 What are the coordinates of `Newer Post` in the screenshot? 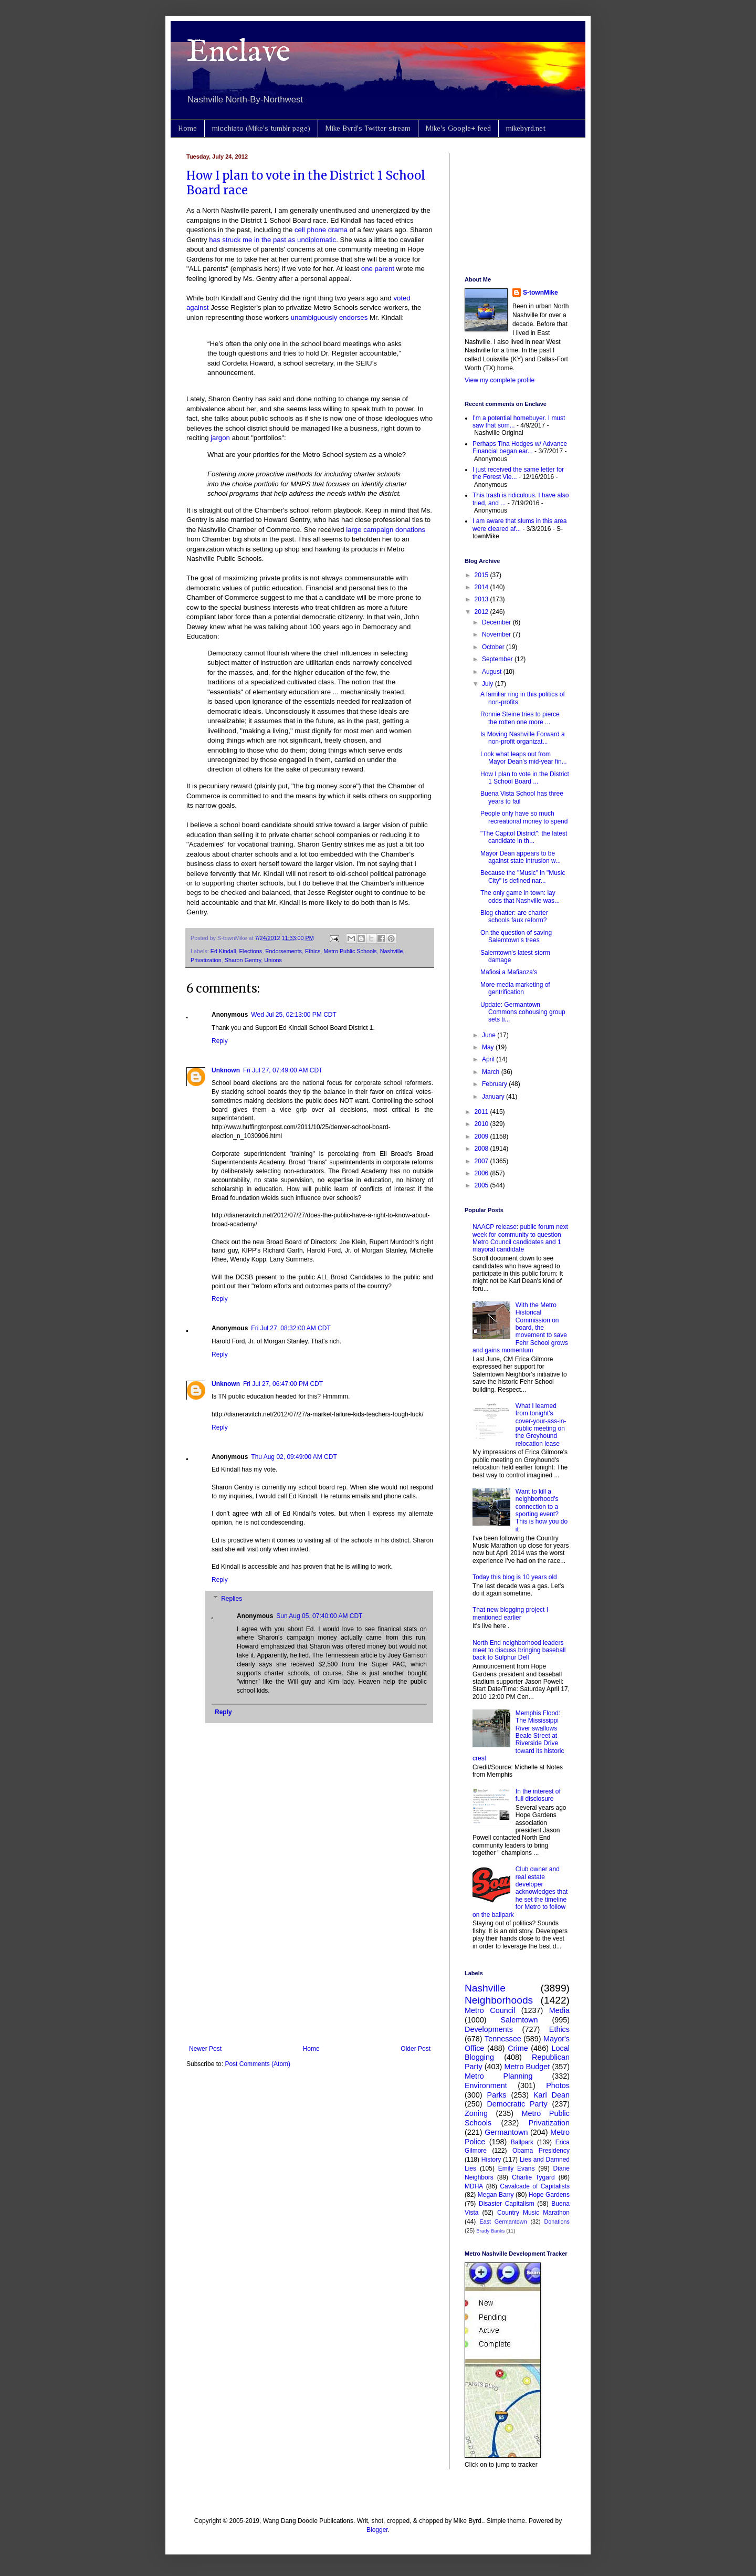 It's located at (205, 2048).